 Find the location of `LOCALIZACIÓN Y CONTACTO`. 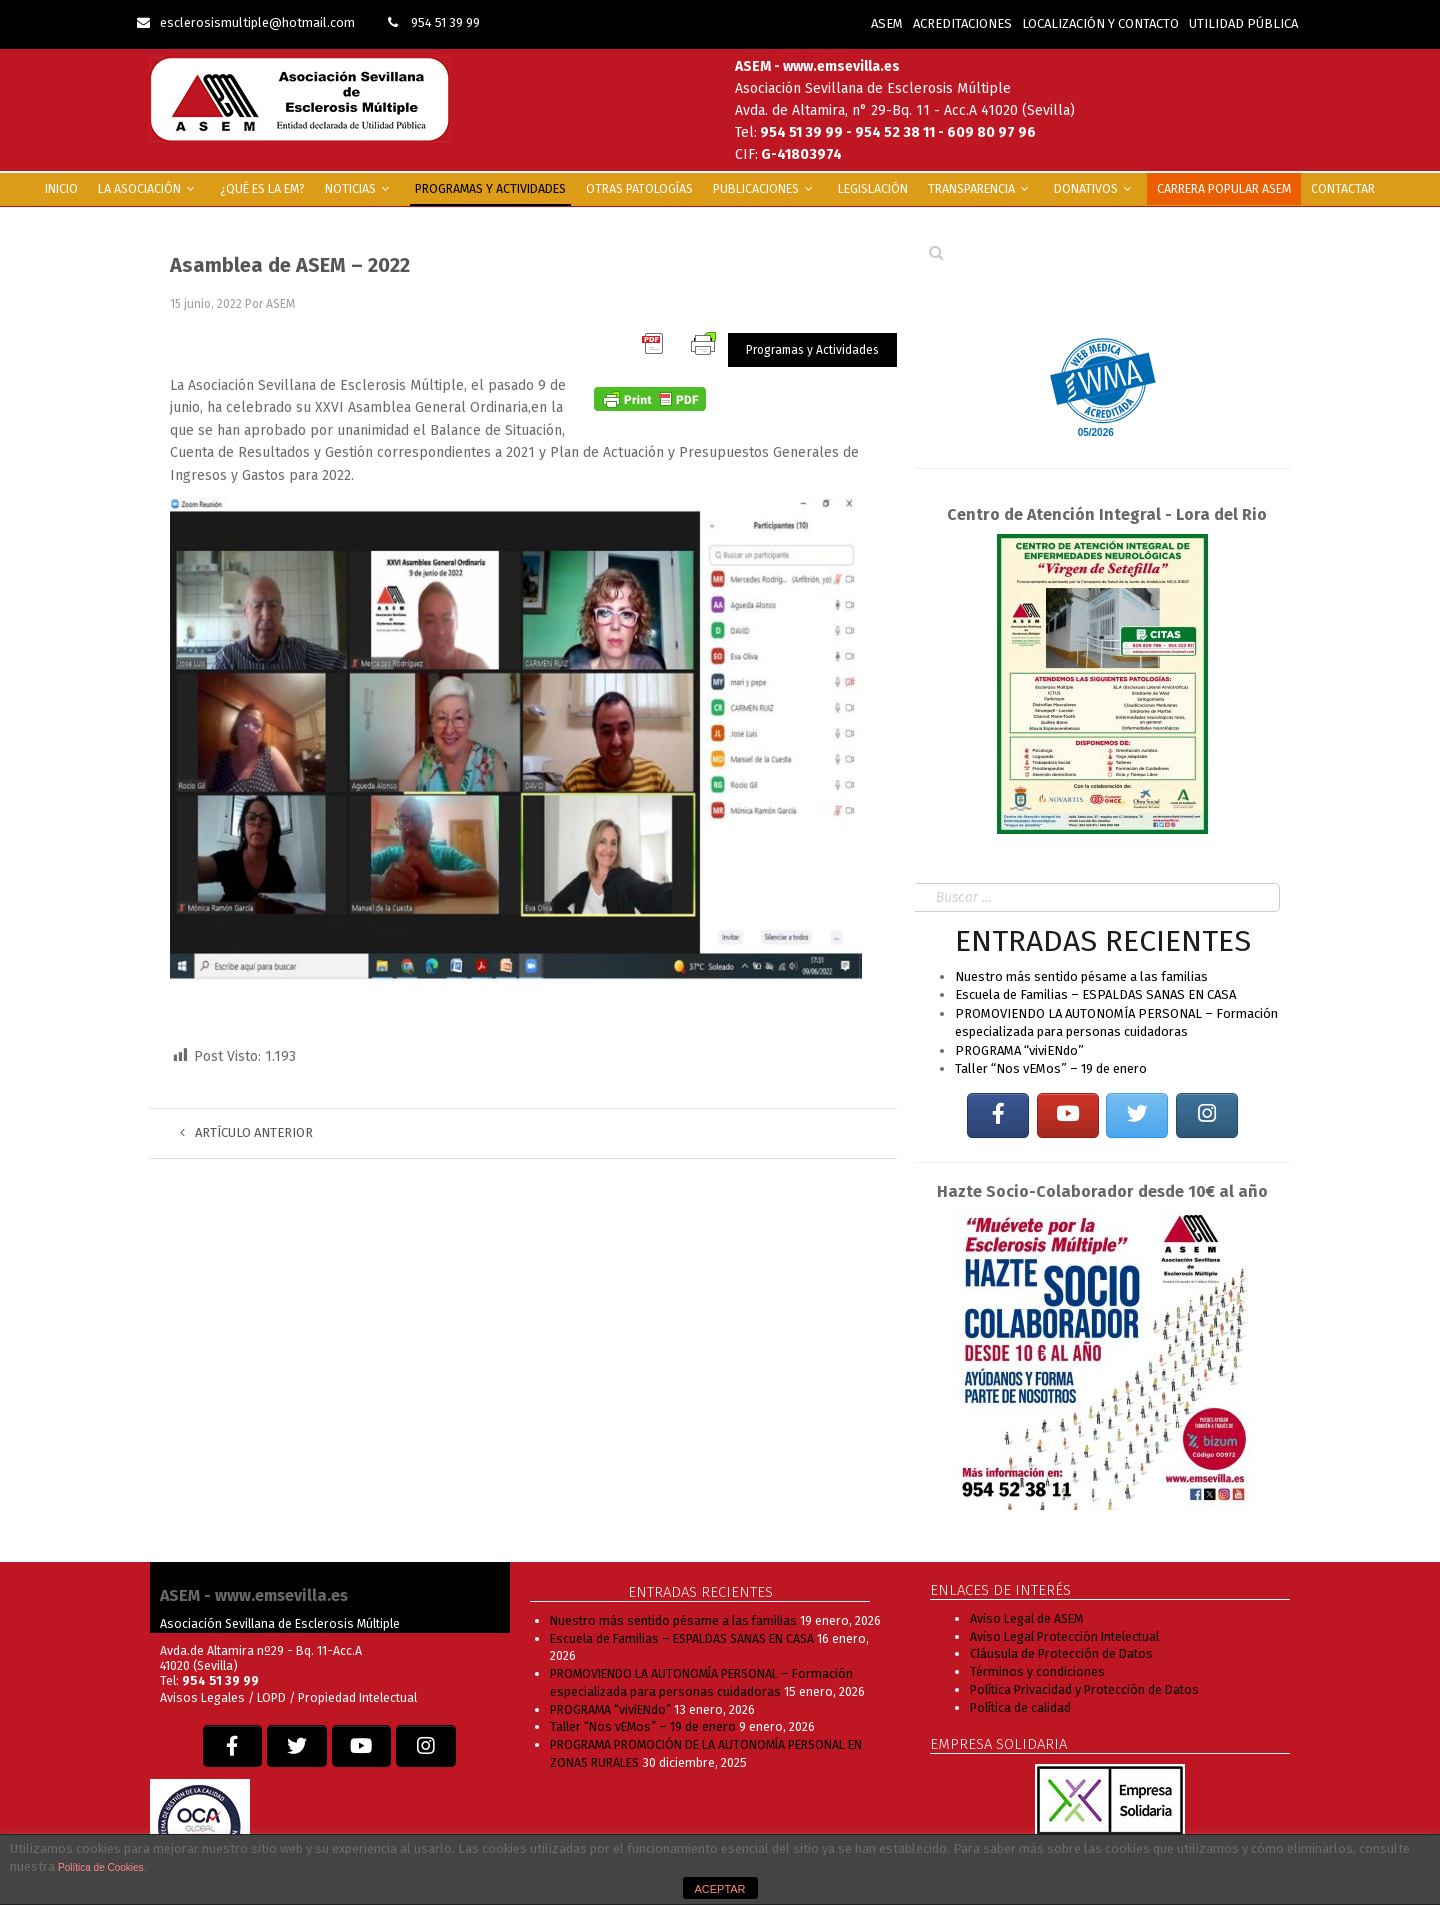

LOCALIZACIÓN Y CONTACTO is located at coordinates (1100, 23).